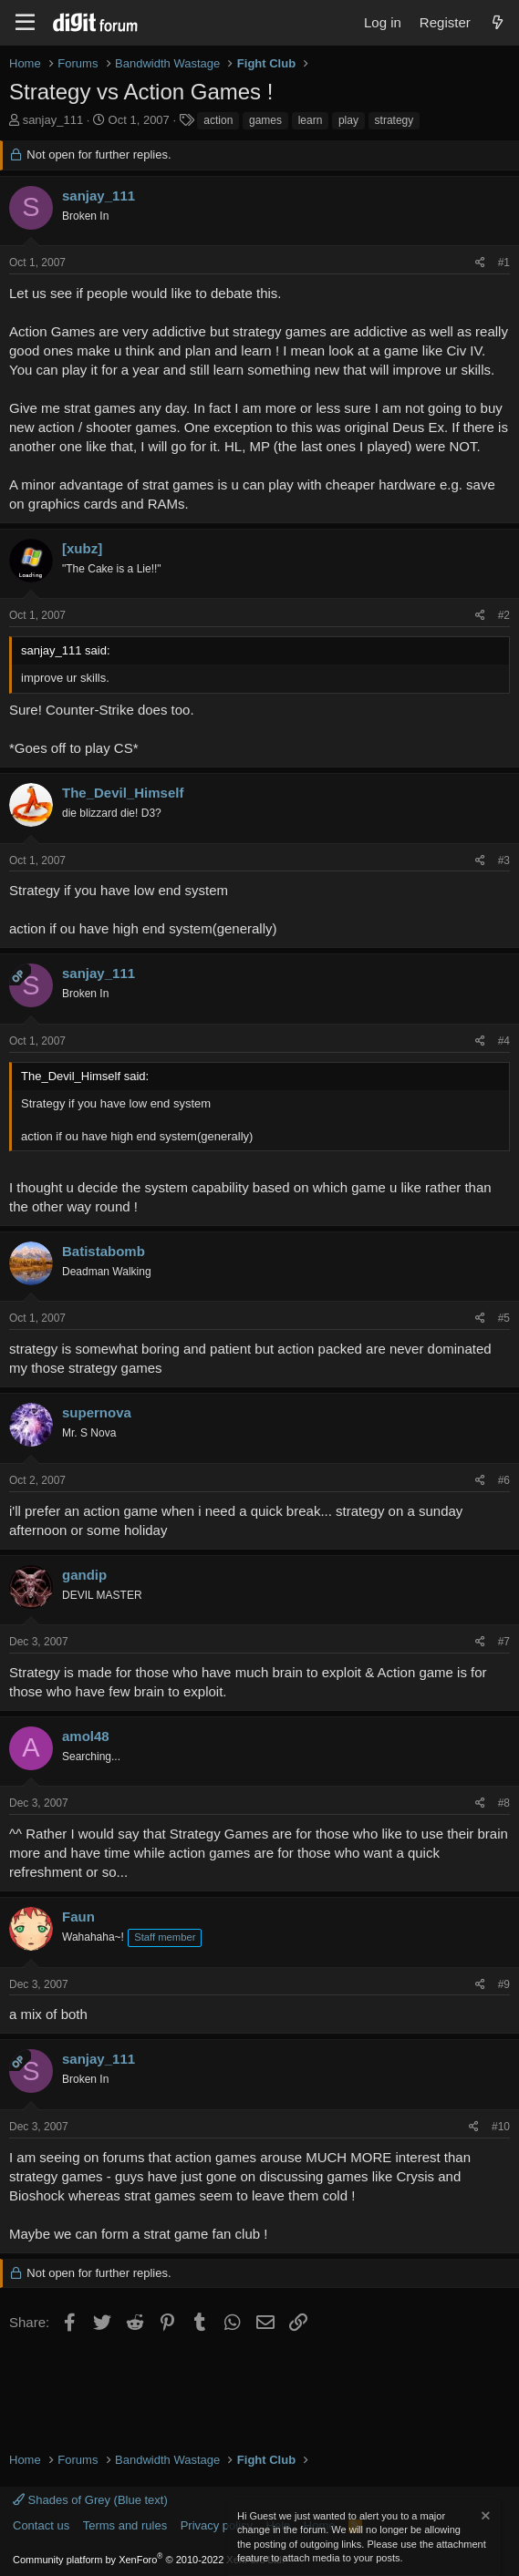 The height and width of the screenshot is (2576, 519). What do you see at coordinates (41, 2525) in the screenshot?
I see `Contact us` at bounding box center [41, 2525].